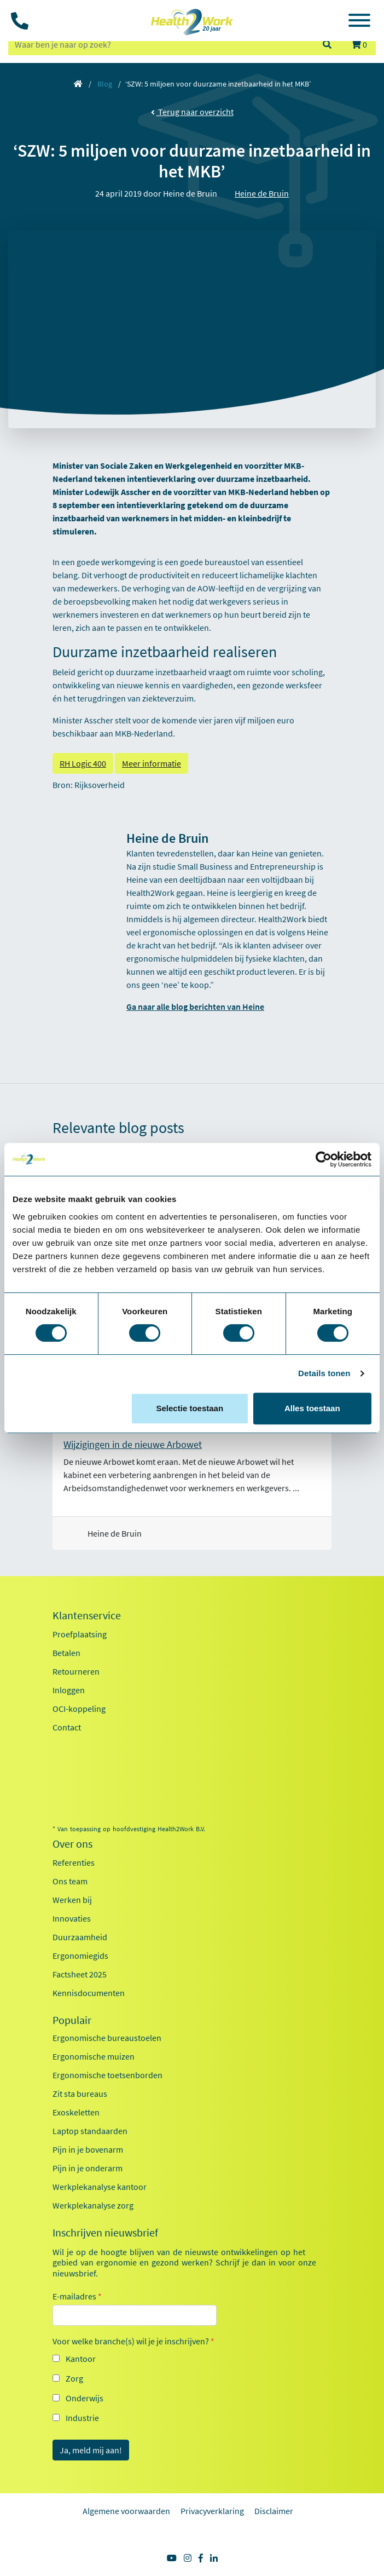  I want to click on Pijn in je bovenarm, so click(88, 2149).